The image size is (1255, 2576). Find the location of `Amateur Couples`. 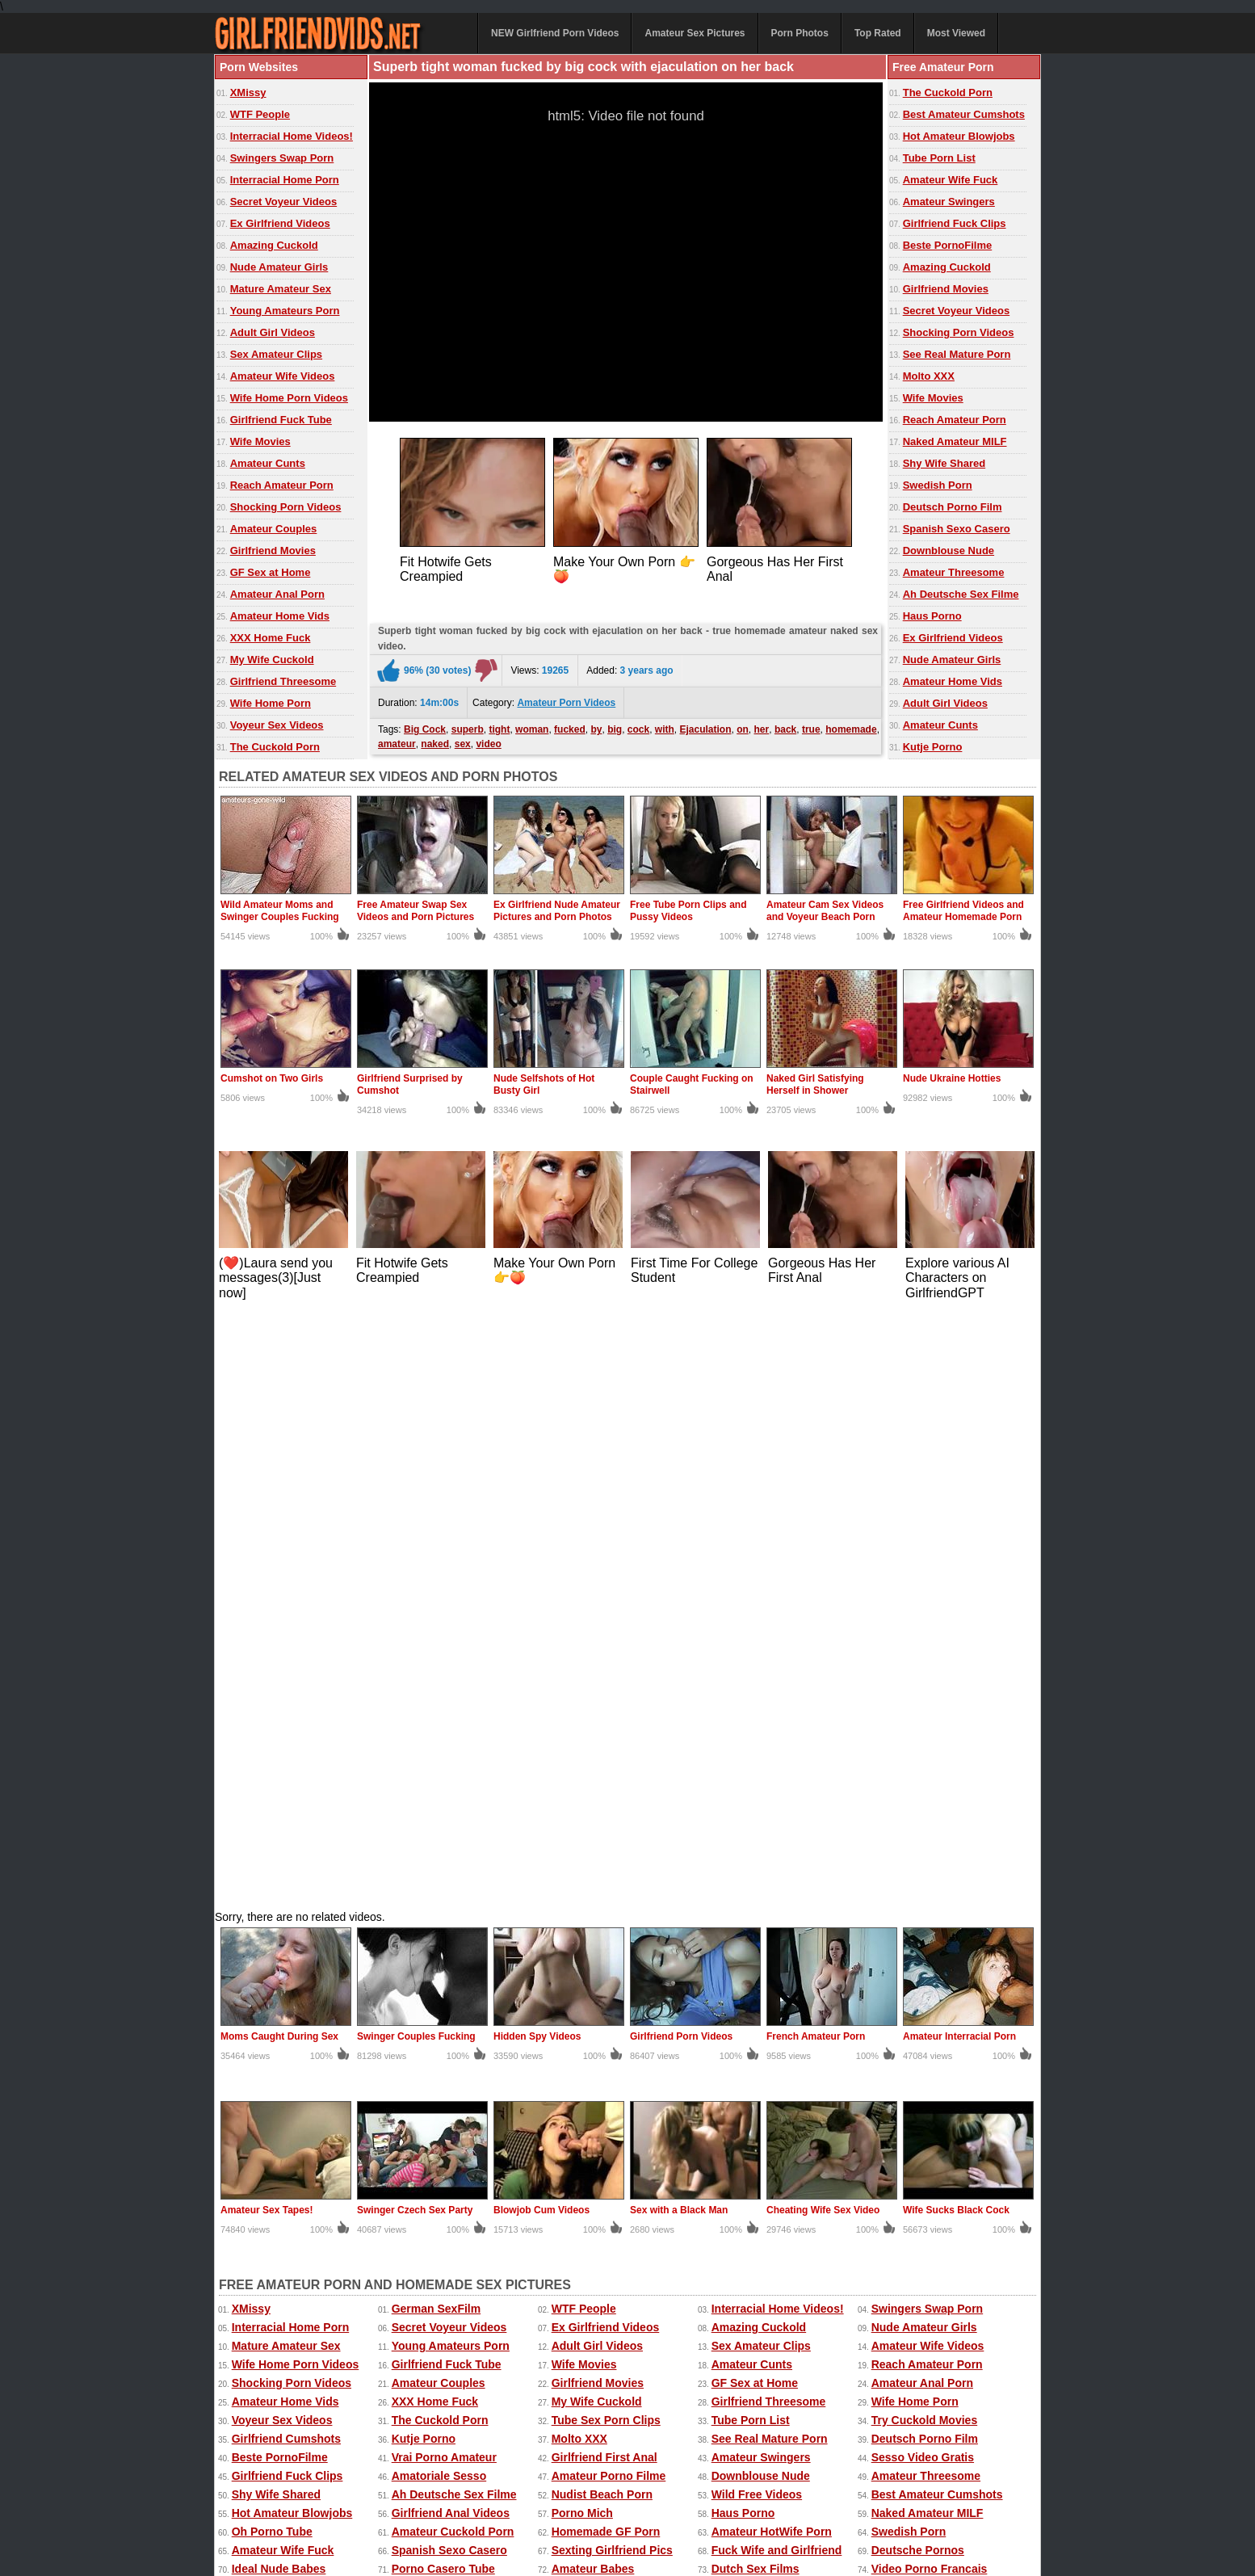

Amateur Couples is located at coordinates (273, 529).